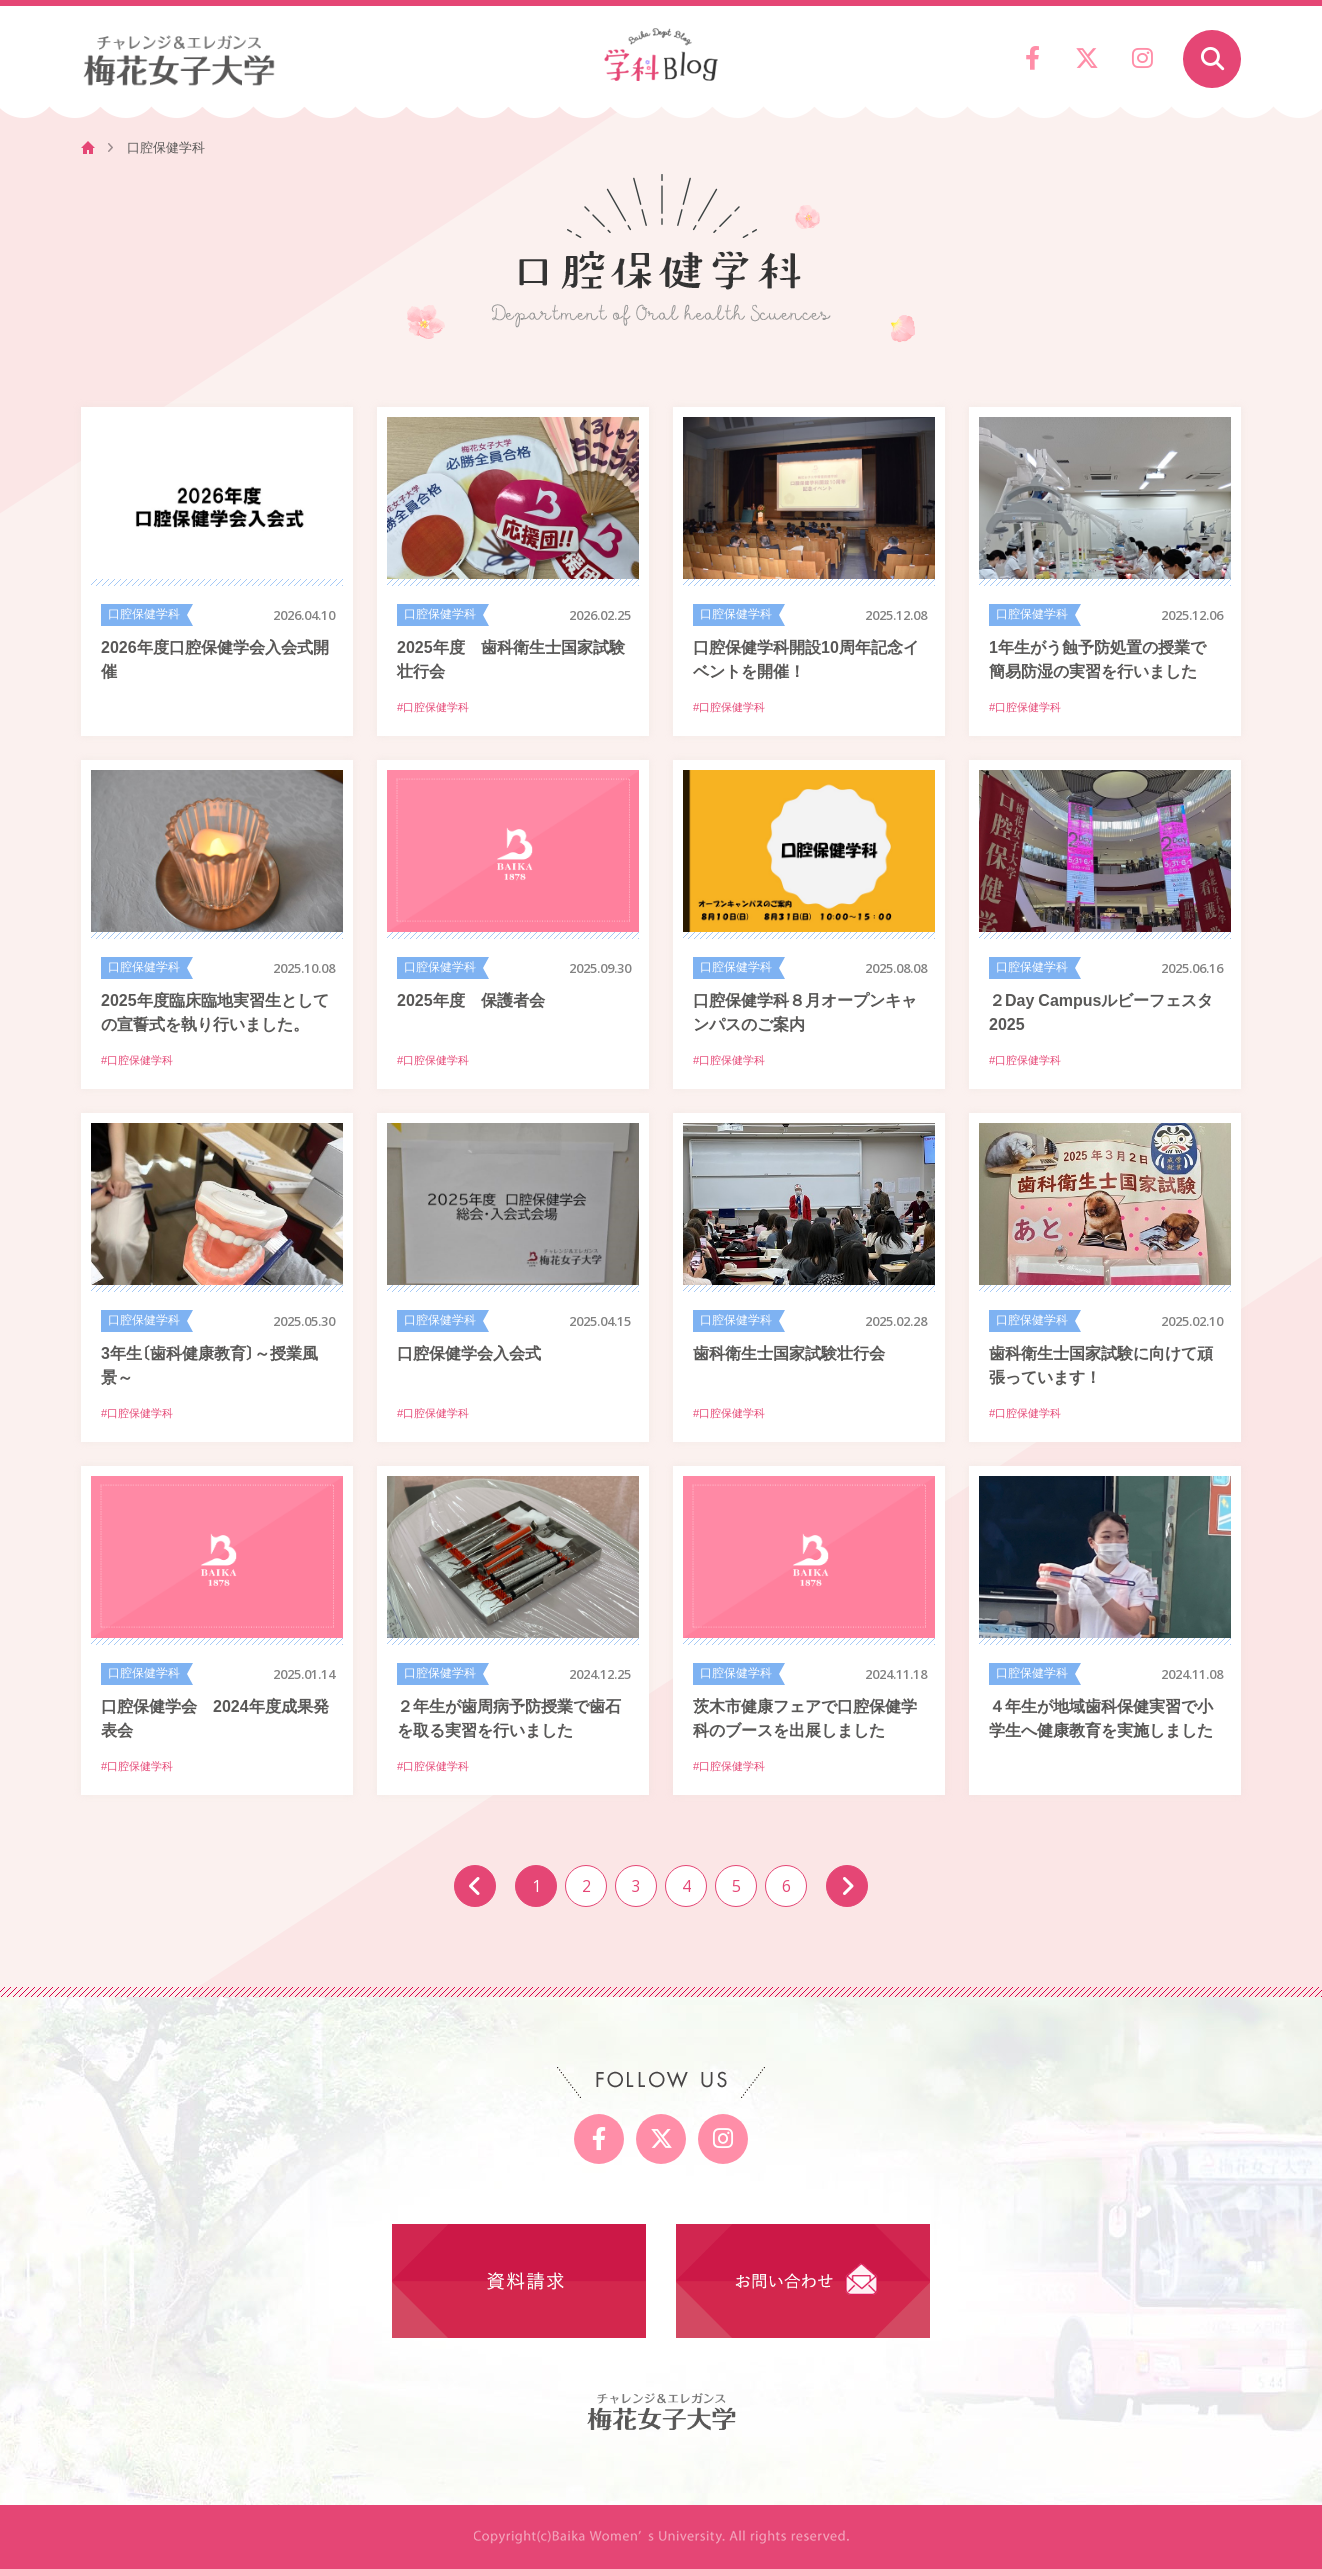 Image resolution: width=1322 pixels, height=2569 pixels. I want to click on 2025年度臨床臨地実習生としての宣誓式を執り行いました。, so click(215, 1011).